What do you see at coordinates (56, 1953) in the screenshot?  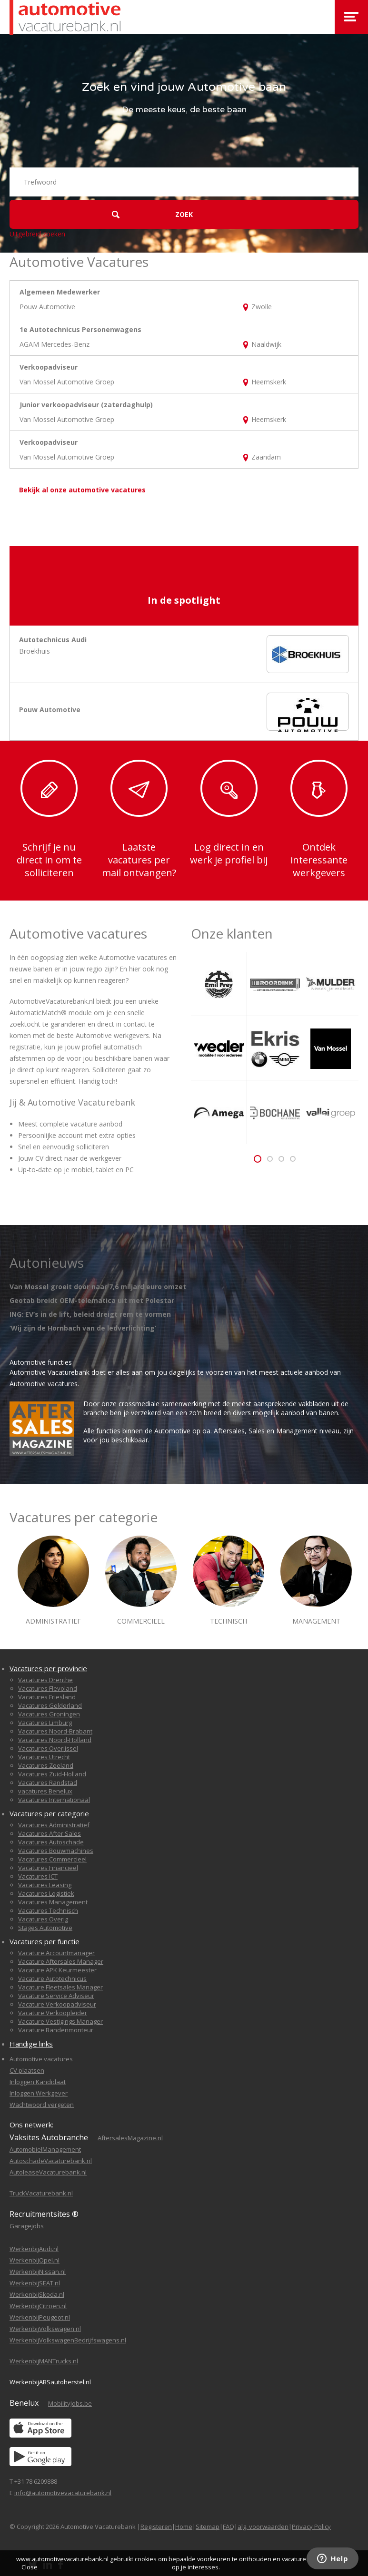 I see `Vacature Accountmanager` at bounding box center [56, 1953].